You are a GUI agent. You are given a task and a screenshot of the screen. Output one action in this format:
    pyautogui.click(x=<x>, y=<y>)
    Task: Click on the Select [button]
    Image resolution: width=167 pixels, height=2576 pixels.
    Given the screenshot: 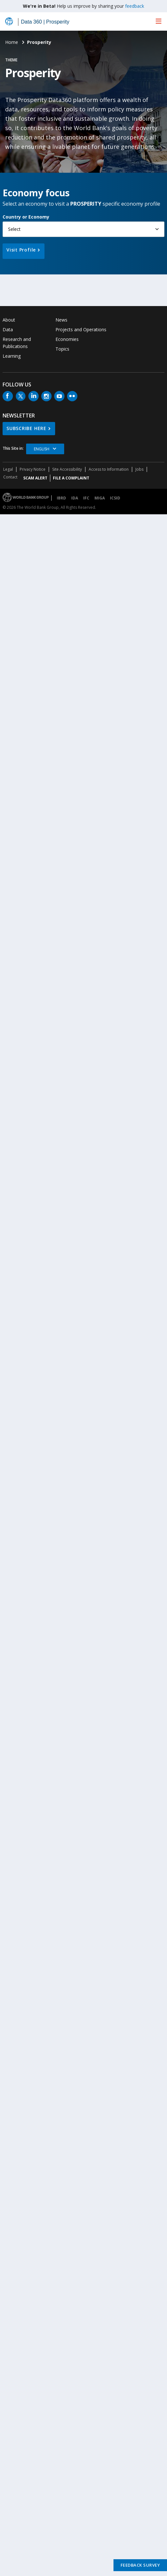 What is the action you would take?
    pyautogui.click(x=14, y=229)
    